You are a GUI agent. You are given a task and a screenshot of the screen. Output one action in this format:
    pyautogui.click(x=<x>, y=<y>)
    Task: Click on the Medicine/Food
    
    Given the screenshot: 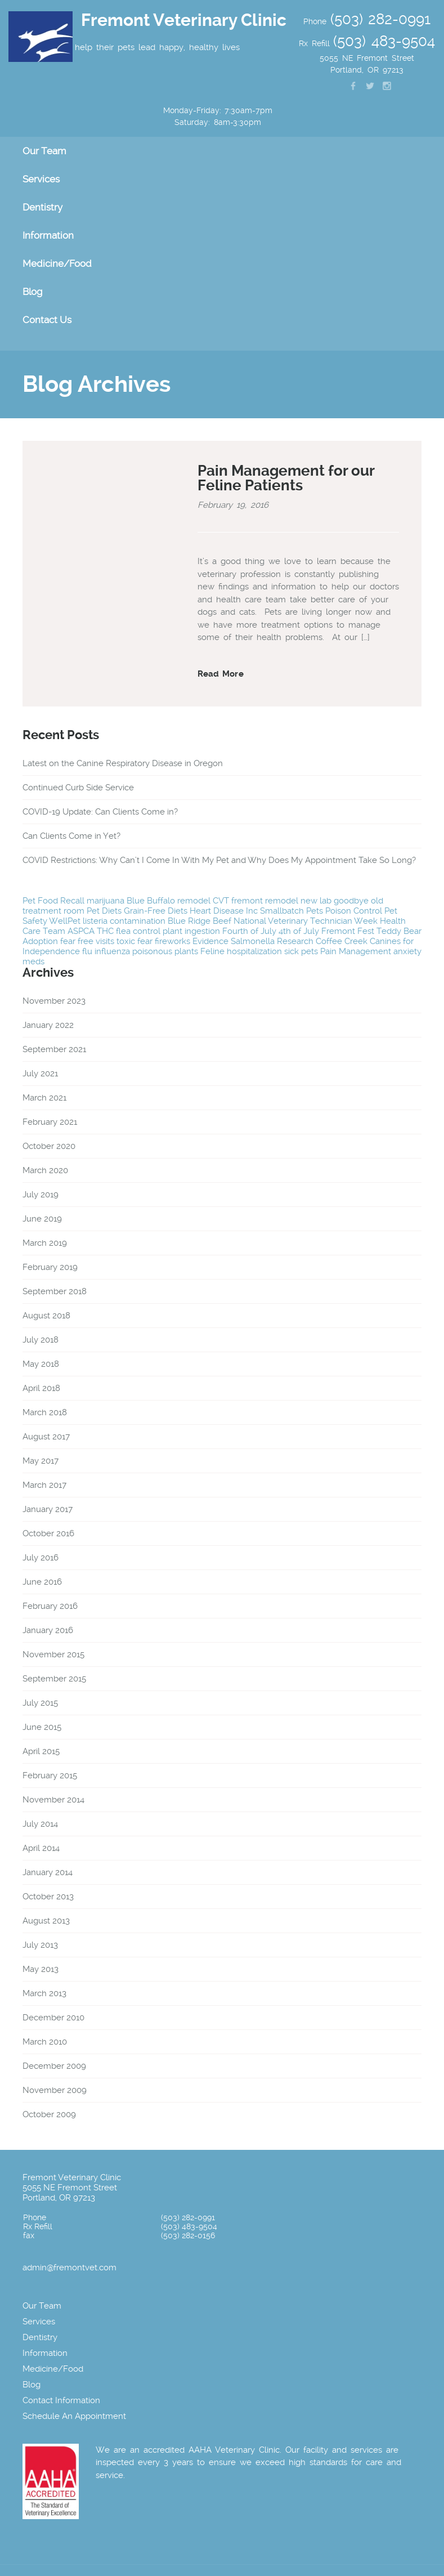 What is the action you would take?
    pyautogui.click(x=57, y=263)
    